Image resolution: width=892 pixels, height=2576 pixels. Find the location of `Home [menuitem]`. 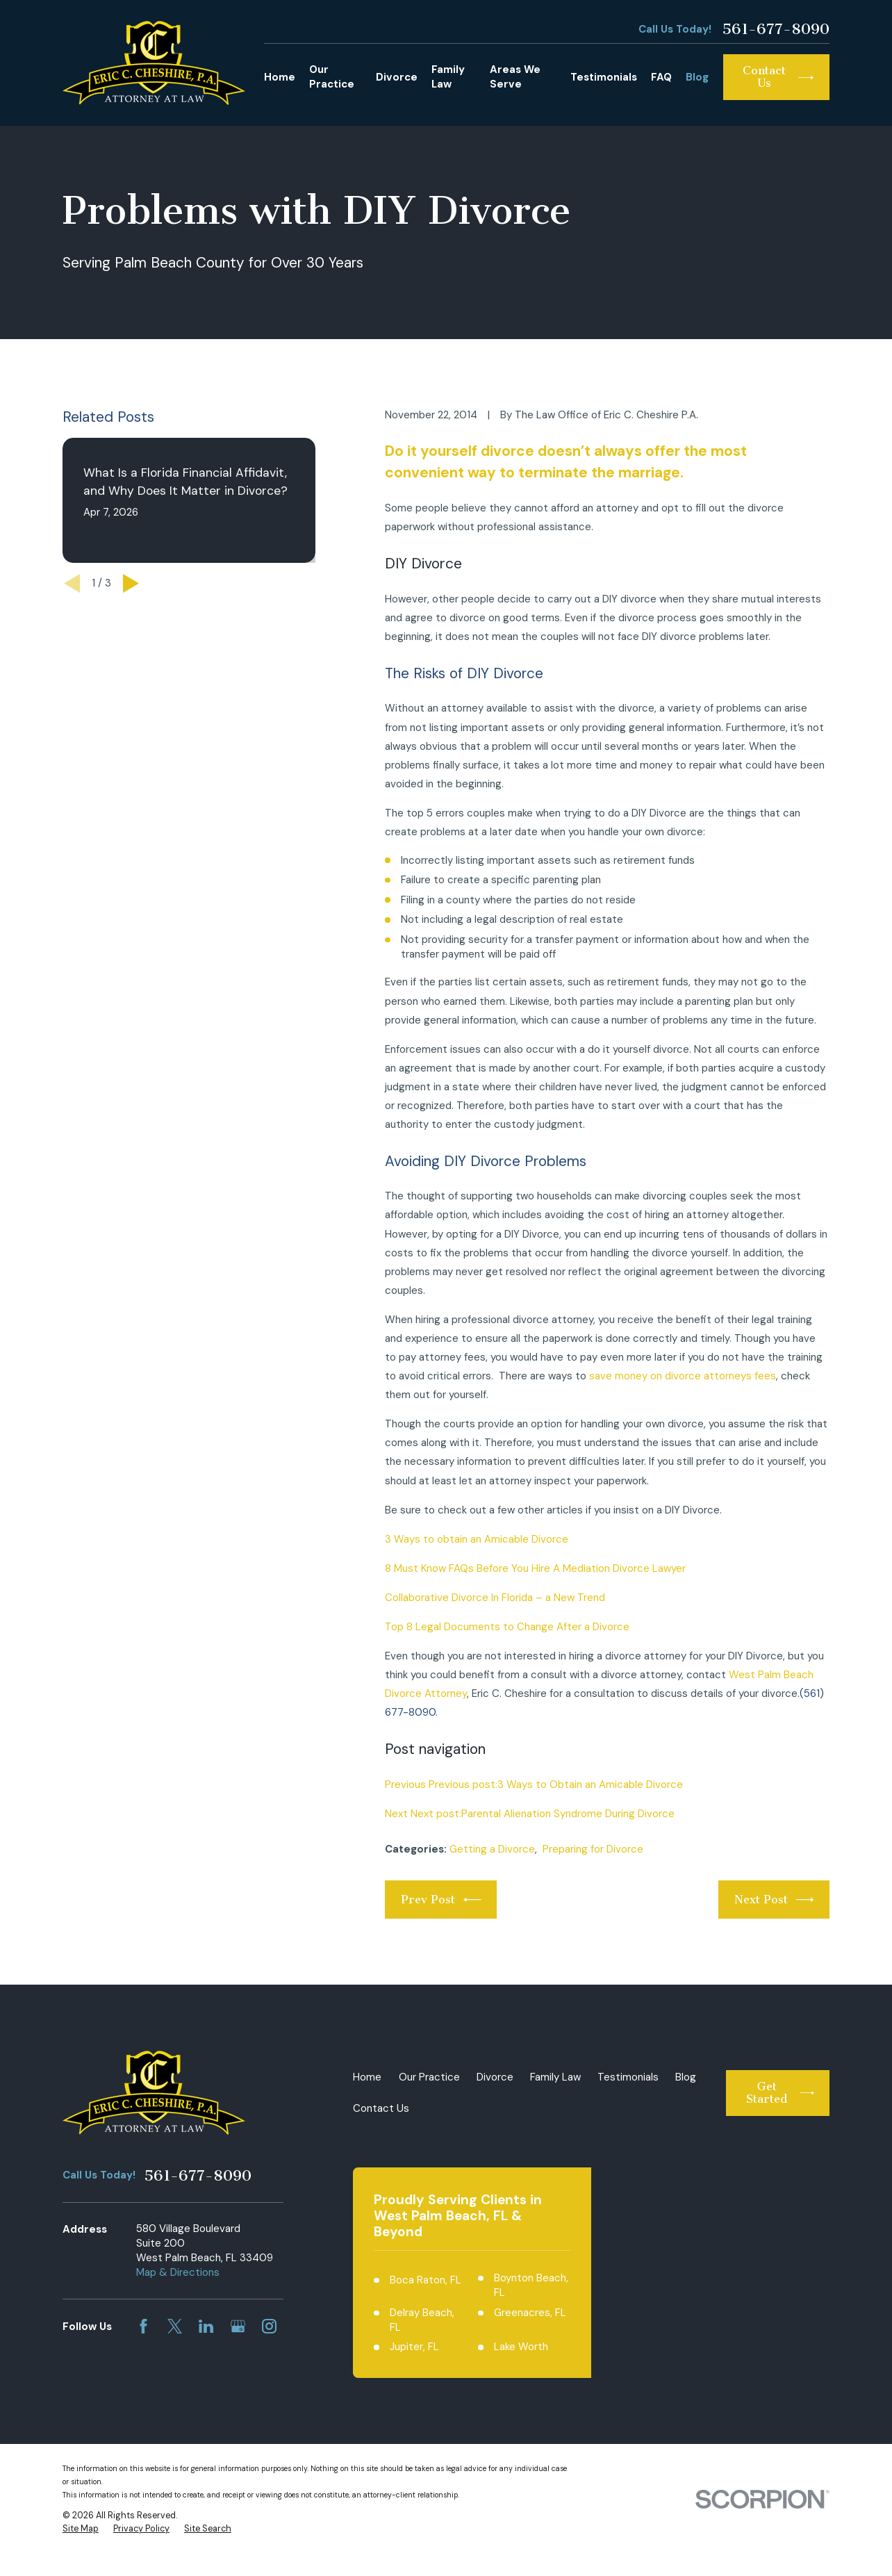

Home [menuitem] is located at coordinates (279, 77).